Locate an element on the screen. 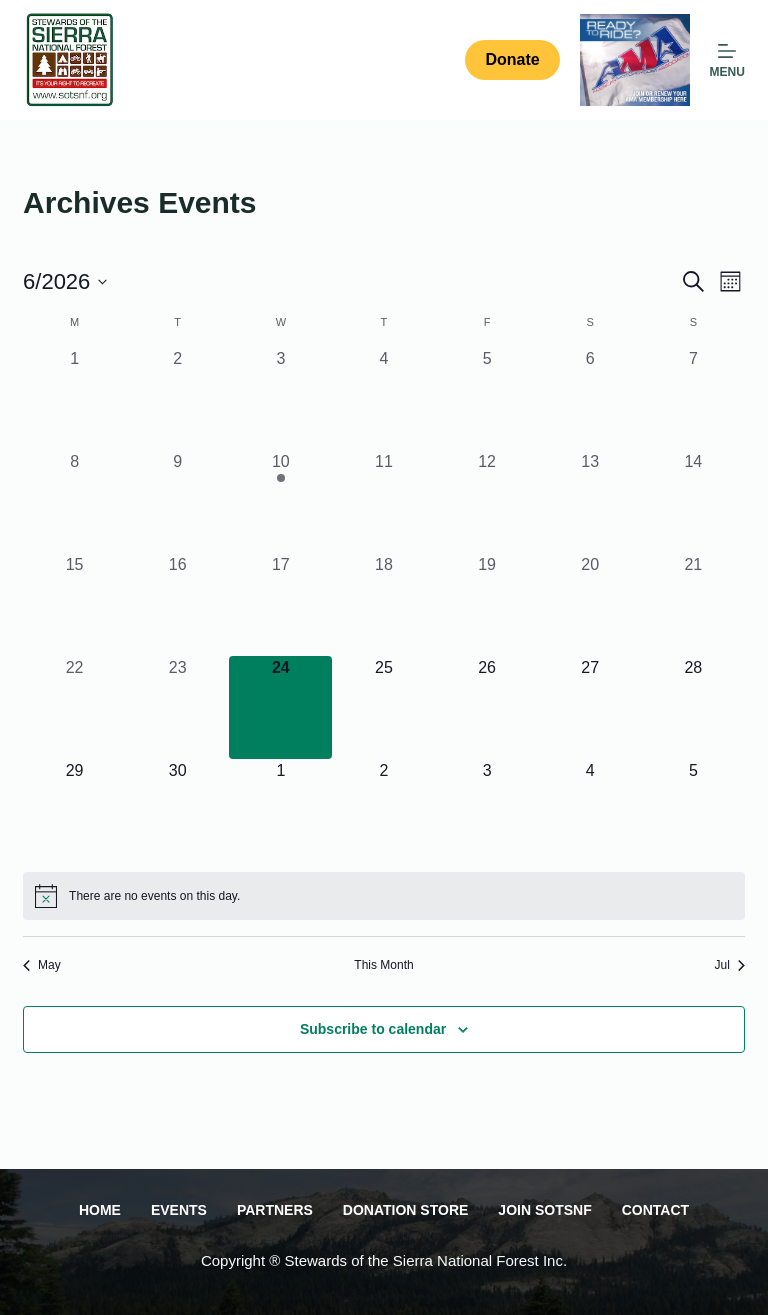  [June 25, 0 events, upcoming day] is located at coordinates (383, 707).